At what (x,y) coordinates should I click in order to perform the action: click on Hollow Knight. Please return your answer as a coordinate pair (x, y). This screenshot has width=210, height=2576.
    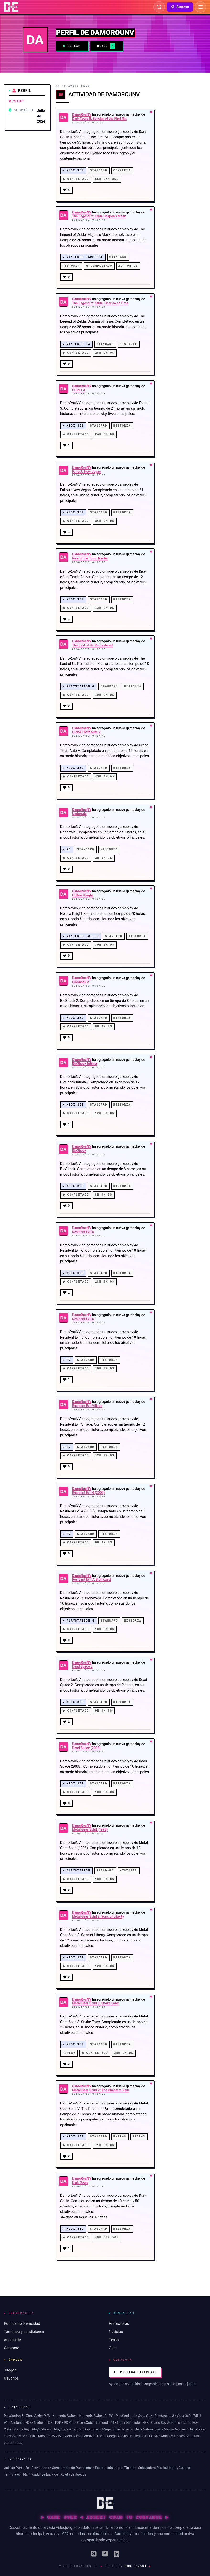
    Looking at the image, I should click on (82, 895).